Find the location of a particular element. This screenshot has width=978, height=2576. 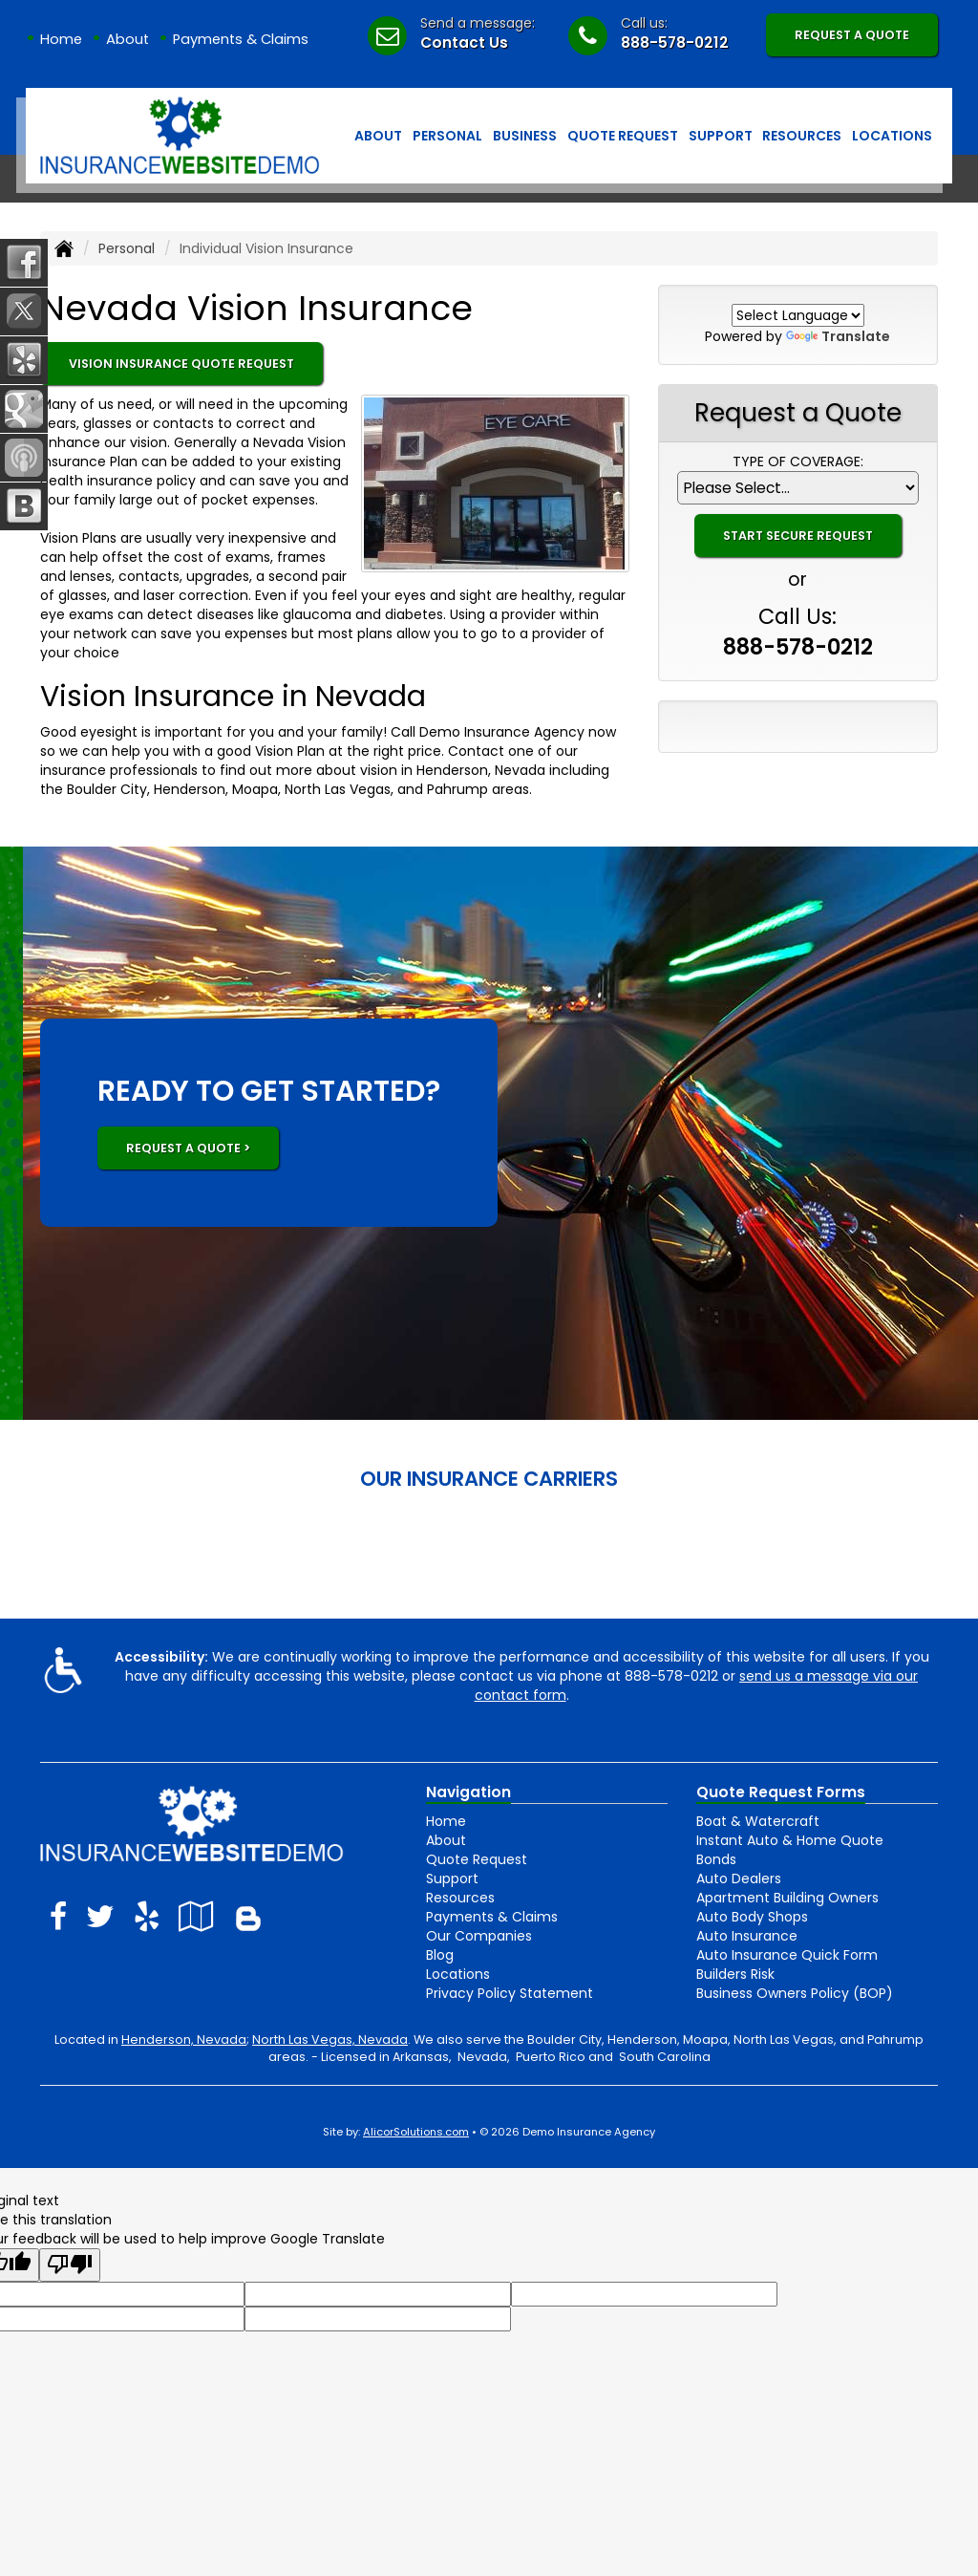

Locations [button] is located at coordinates (892, 135).